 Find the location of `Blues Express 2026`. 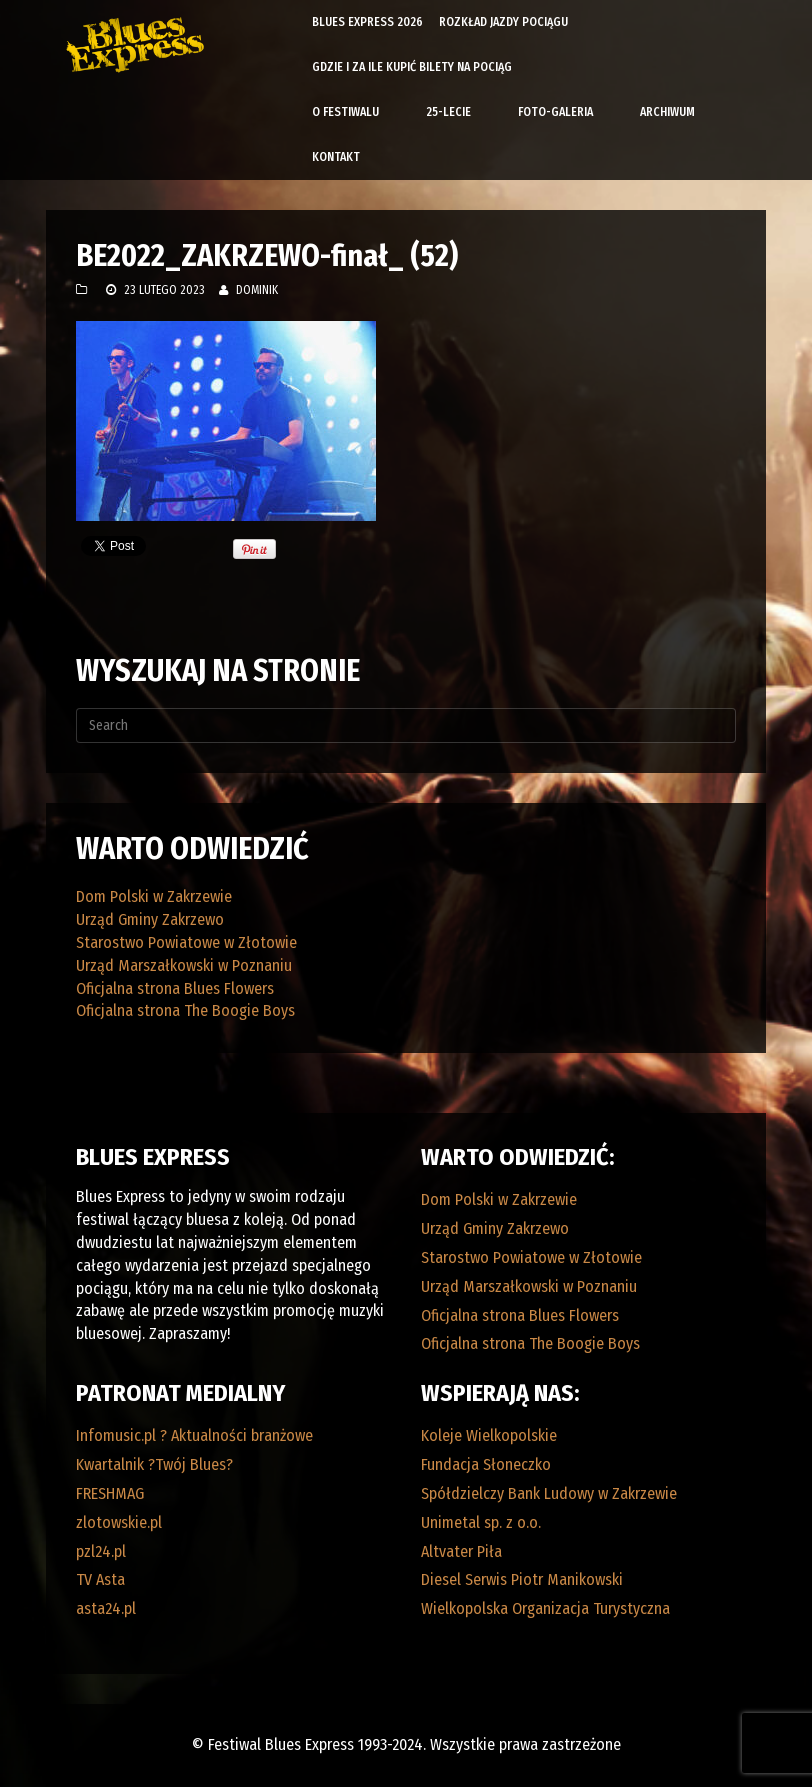

Blues Express 2026 is located at coordinates (367, 22).